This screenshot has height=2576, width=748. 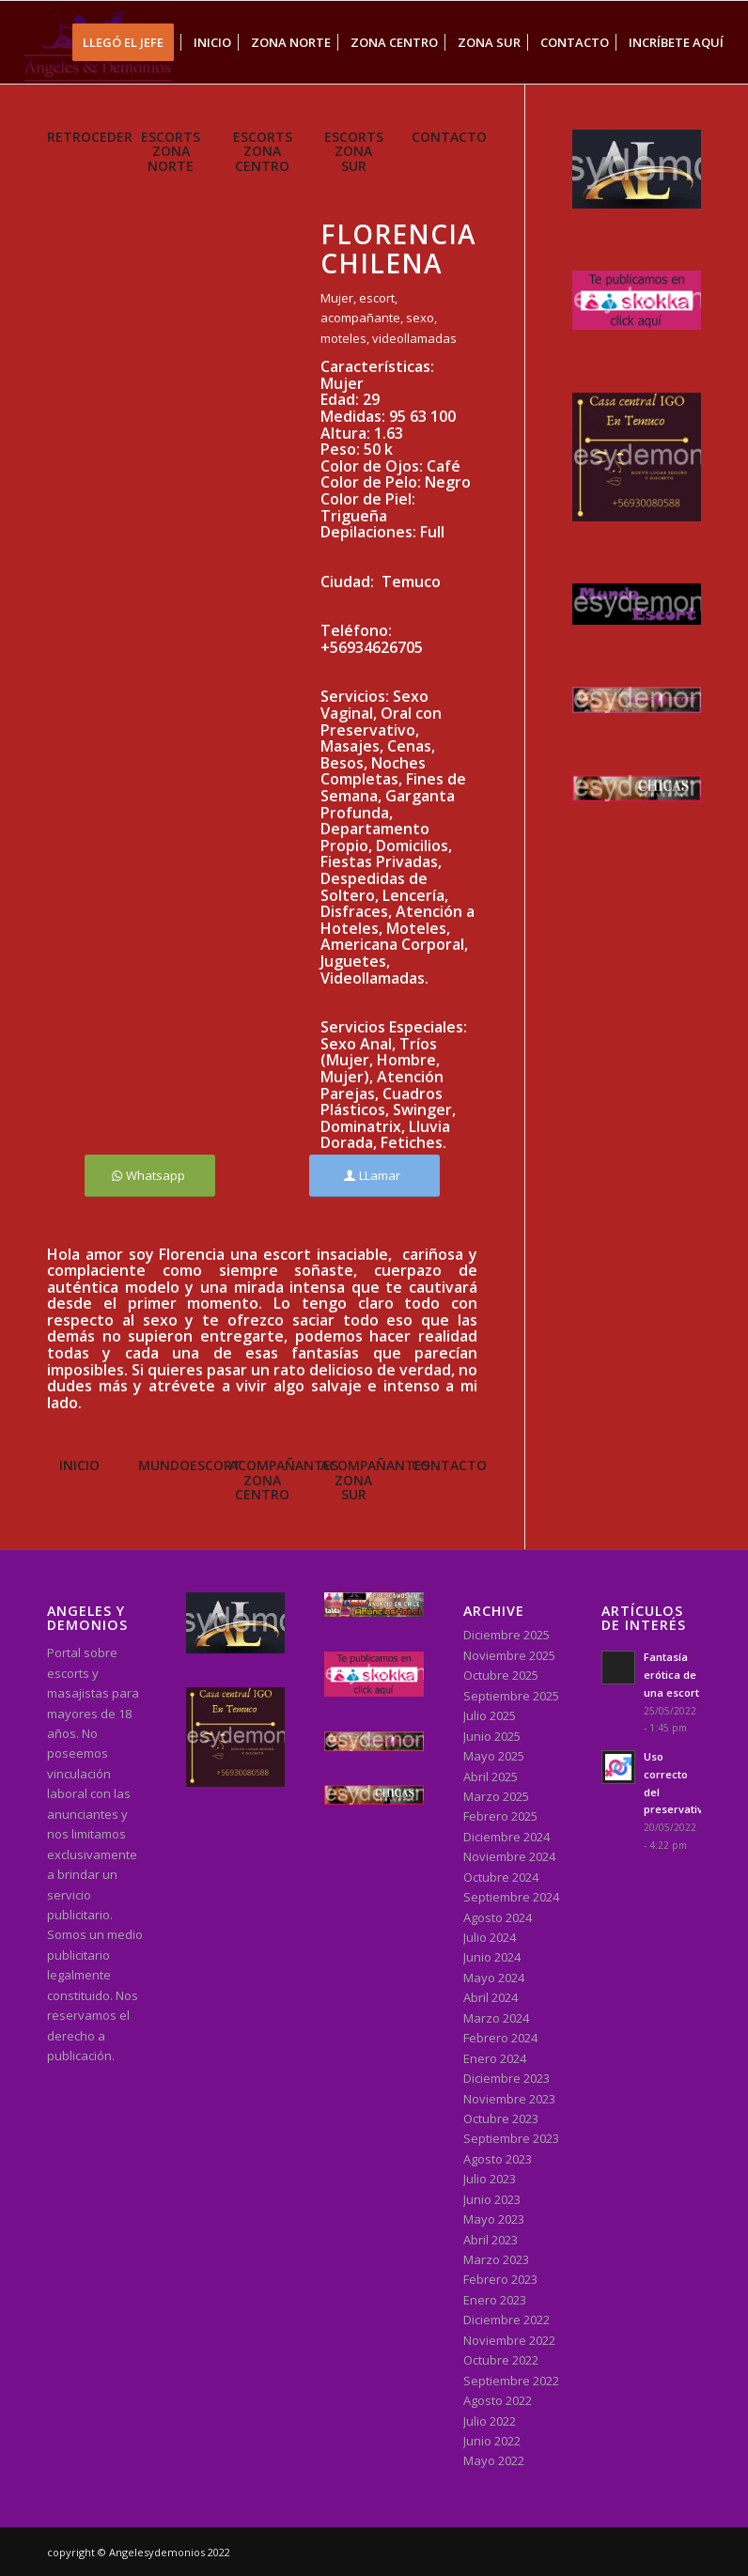 What do you see at coordinates (190, 1465) in the screenshot?
I see `MUNDOESCORT` at bounding box center [190, 1465].